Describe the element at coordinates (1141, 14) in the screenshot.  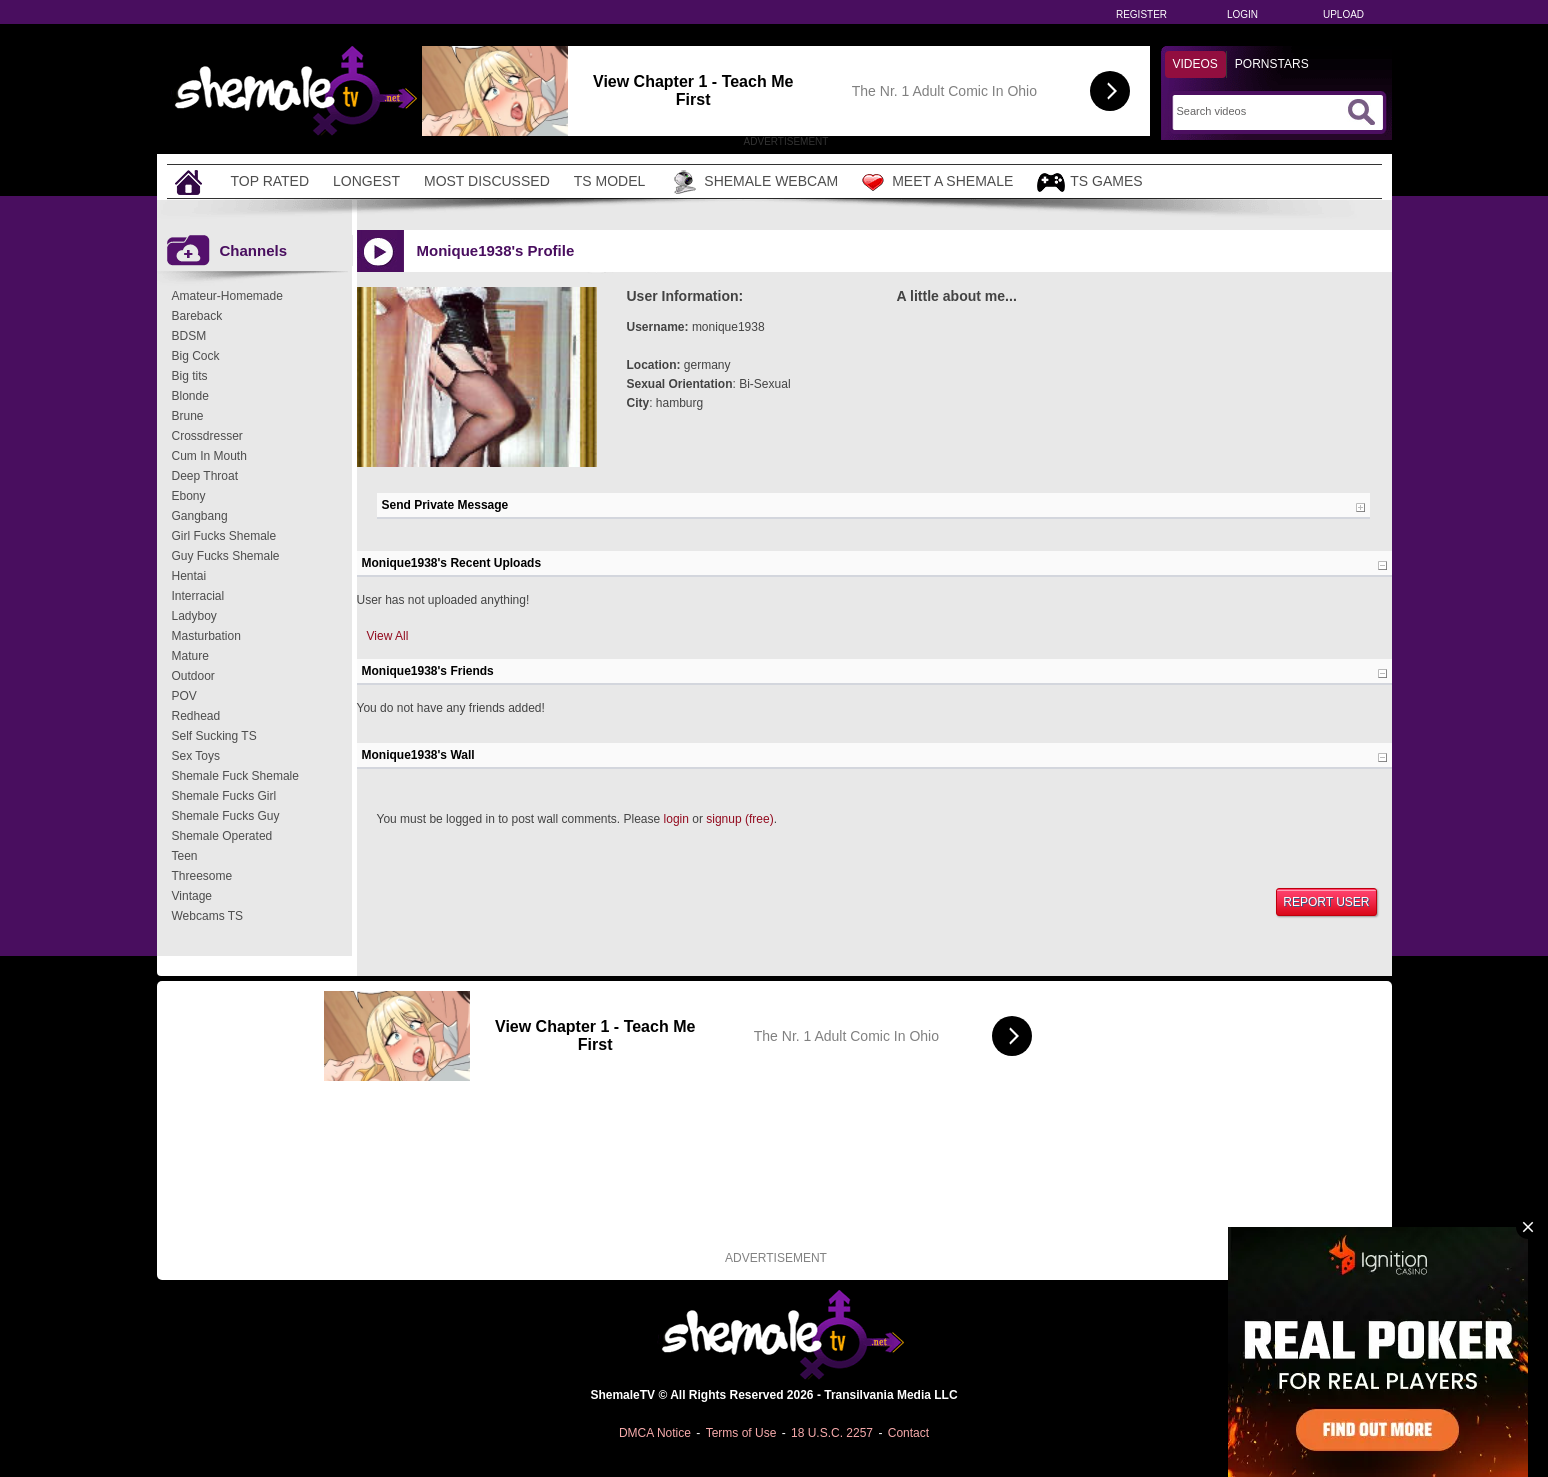
I see `Register` at that location.